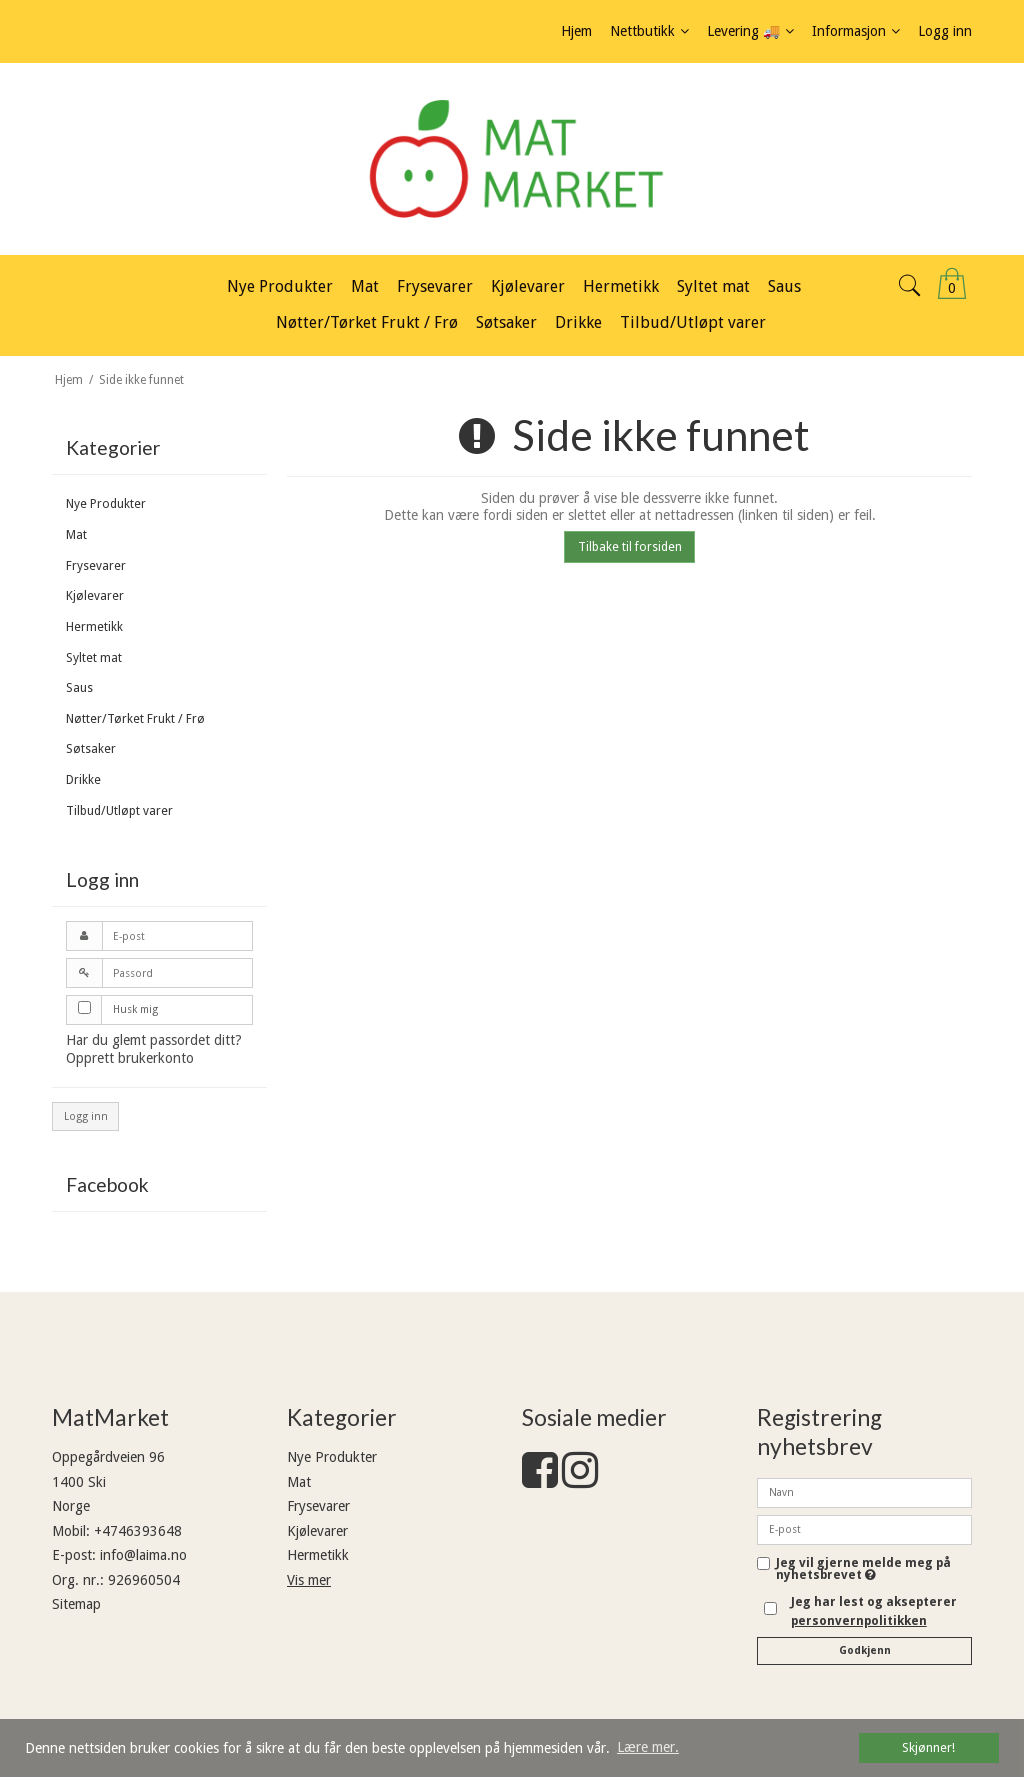 The height and width of the screenshot is (1777, 1024). What do you see at coordinates (864, 1492) in the screenshot?
I see `[Navn]` at bounding box center [864, 1492].